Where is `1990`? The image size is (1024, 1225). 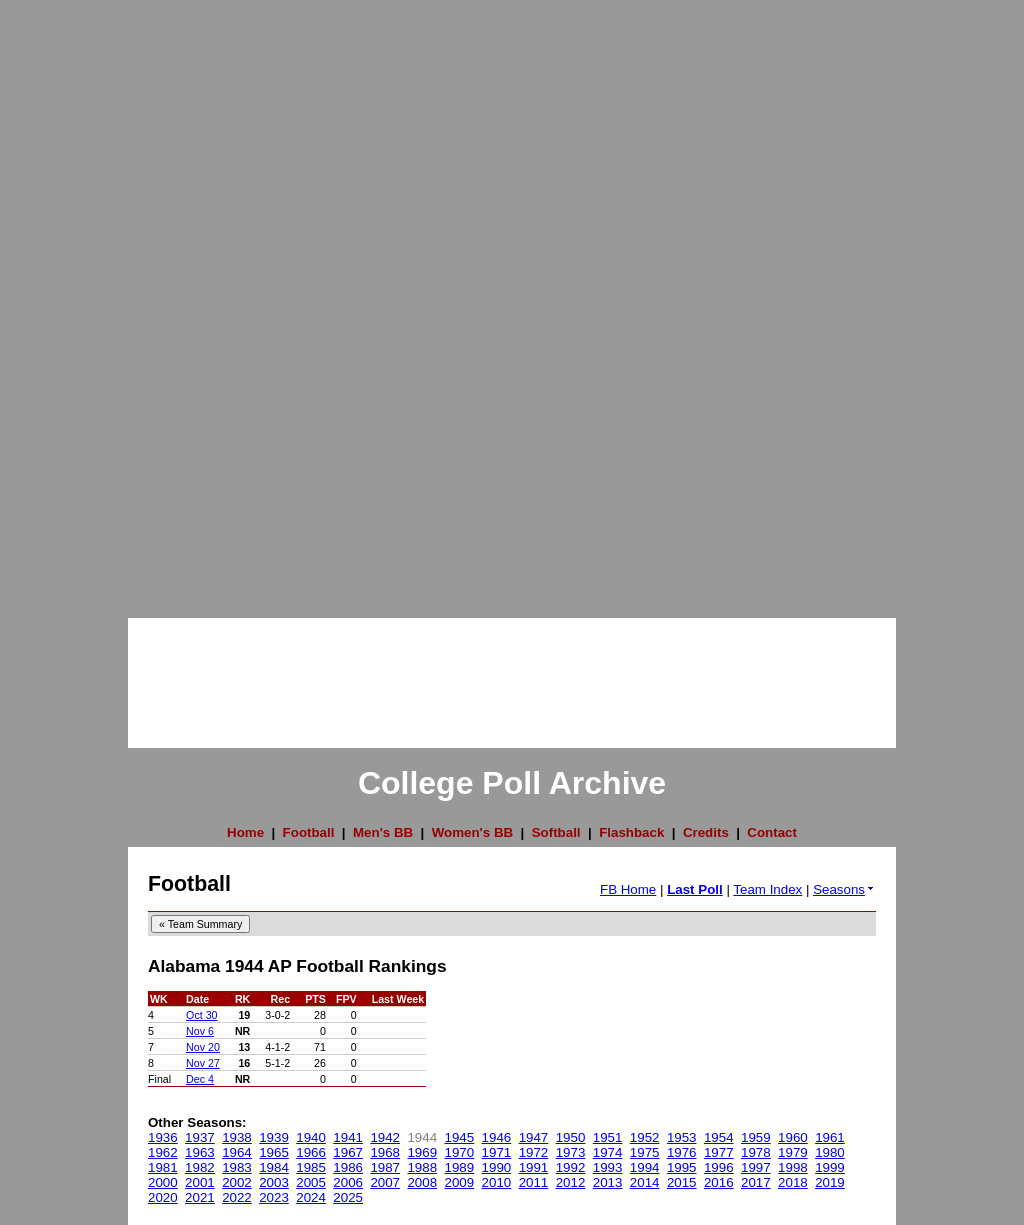 1990 is located at coordinates (497, 1167).